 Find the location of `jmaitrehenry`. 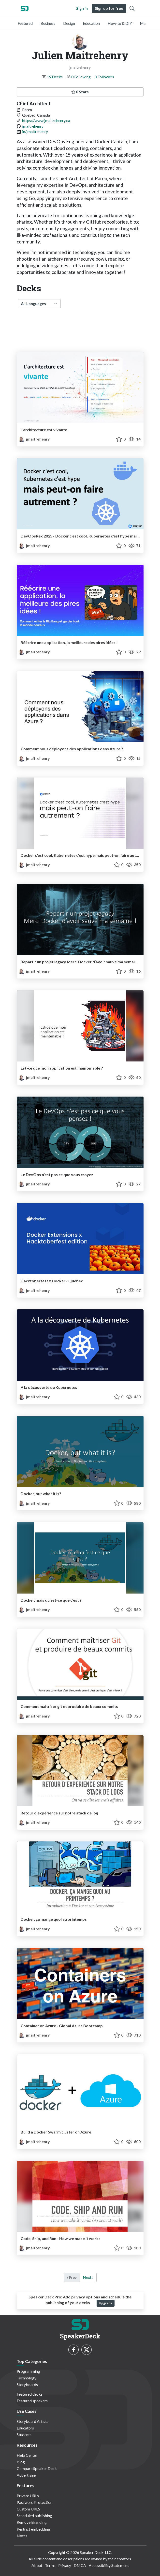

jmaitrehenry is located at coordinates (33, 126).